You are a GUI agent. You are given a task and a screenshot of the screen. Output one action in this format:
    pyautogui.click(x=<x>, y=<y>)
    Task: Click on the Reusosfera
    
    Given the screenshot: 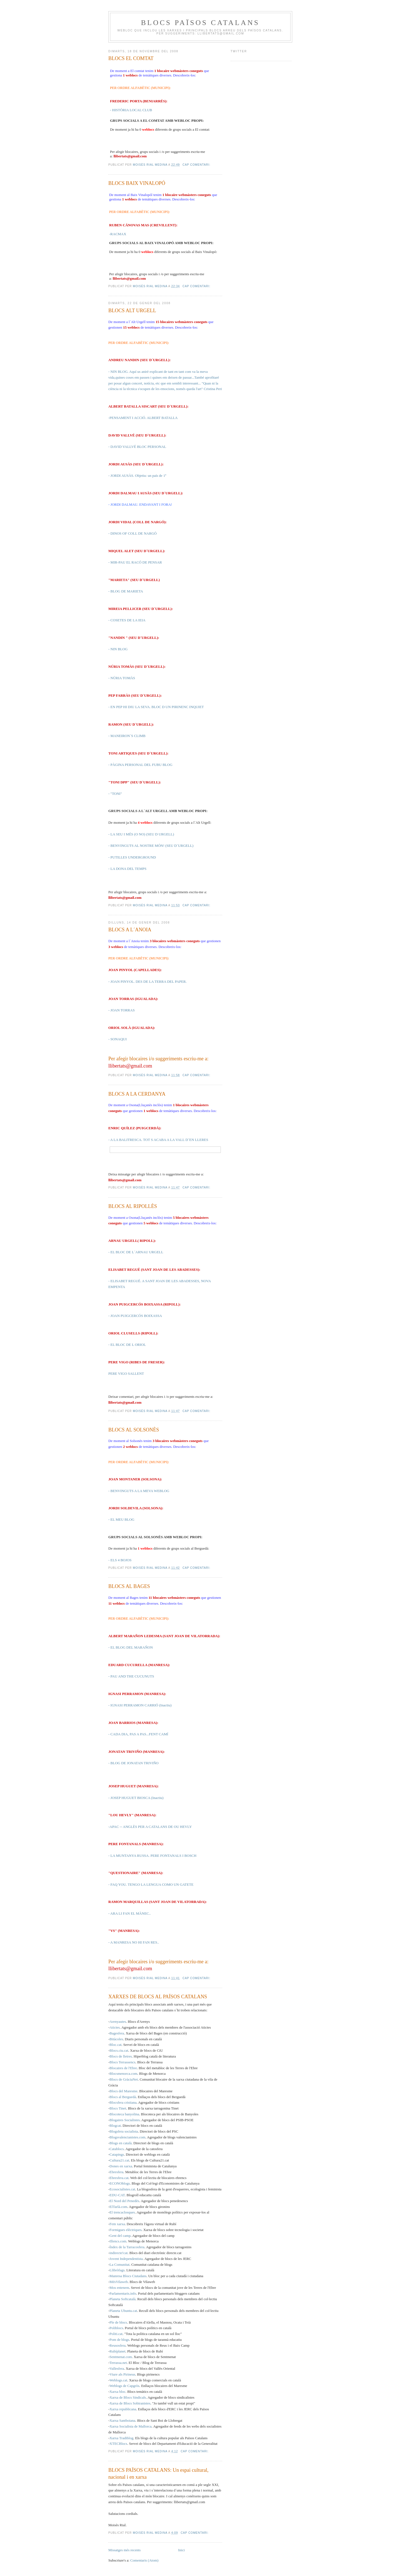 What is the action you would take?
    pyautogui.click(x=117, y=2345)
    